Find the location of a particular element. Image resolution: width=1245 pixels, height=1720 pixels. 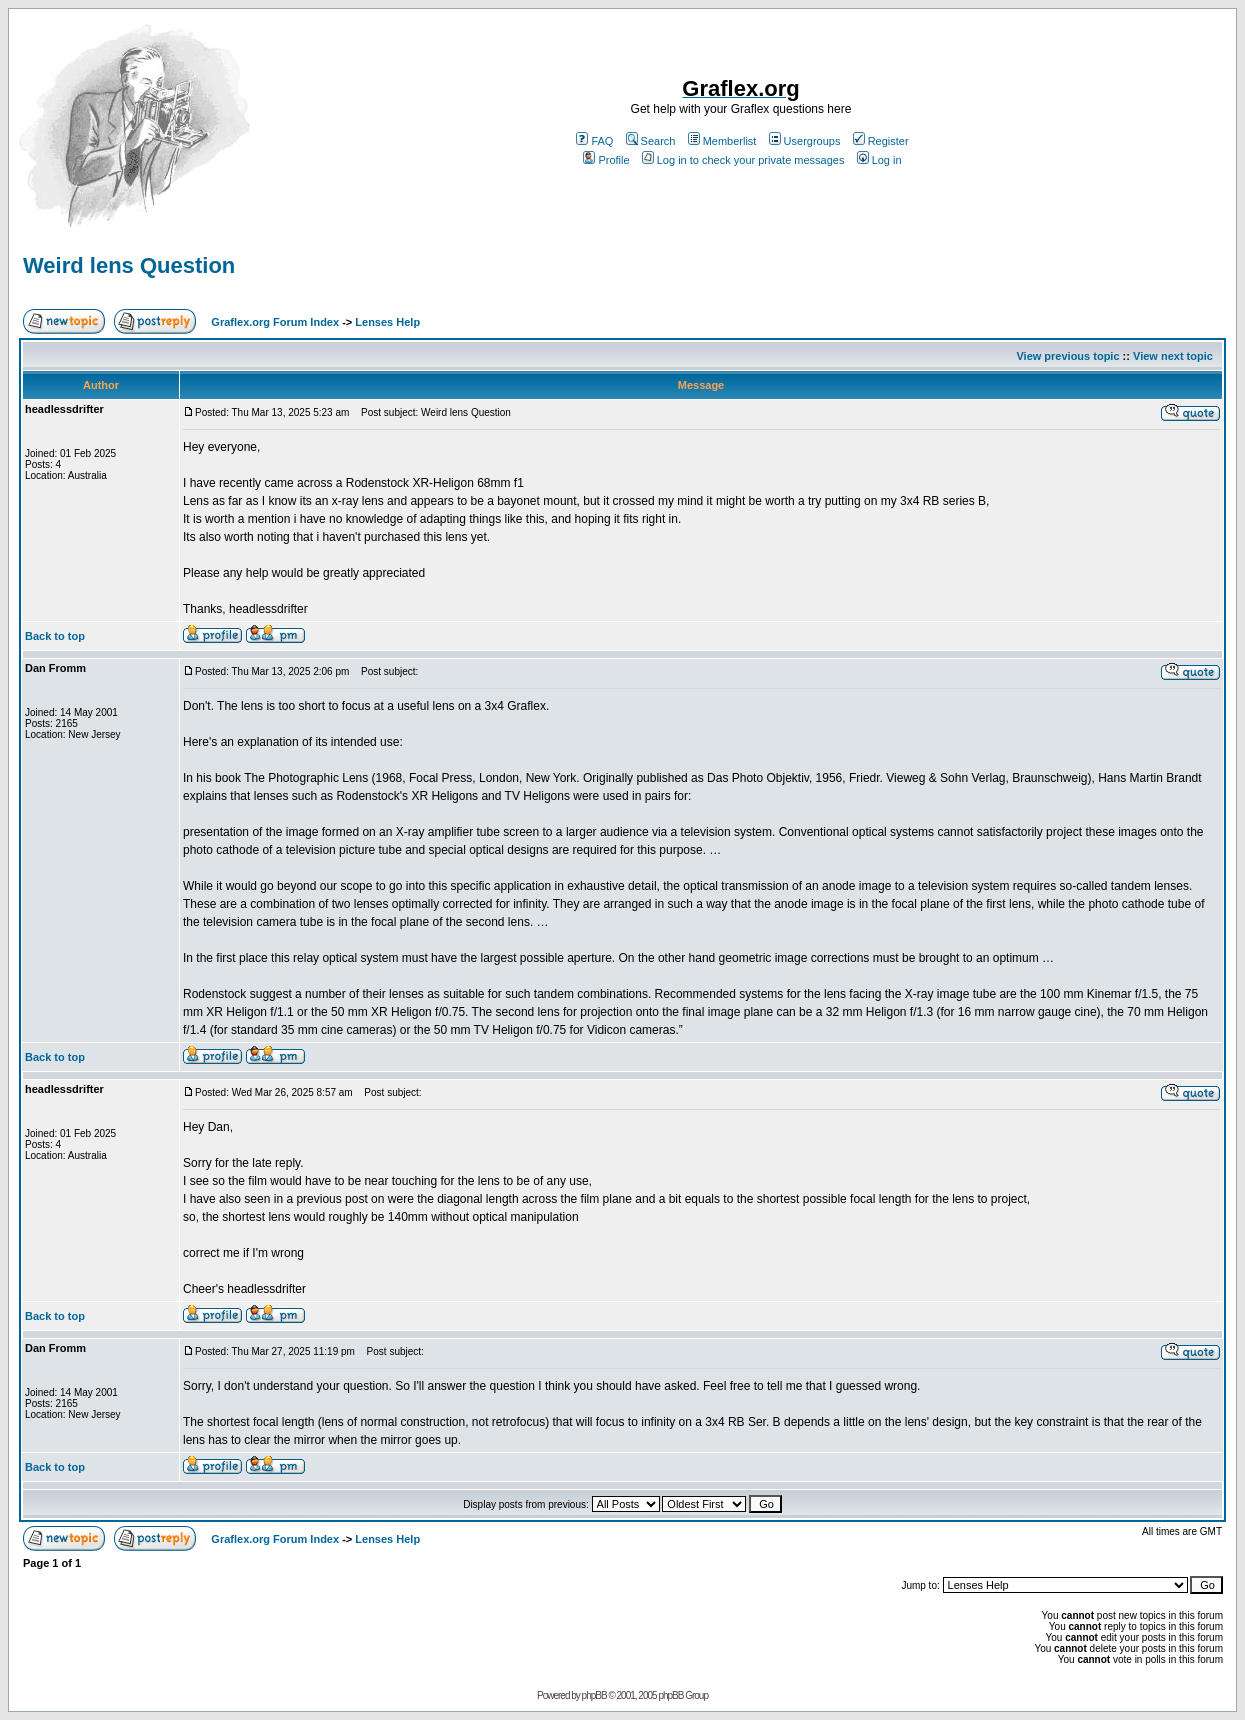

Lenses Help is located at coordinates (387, 322).